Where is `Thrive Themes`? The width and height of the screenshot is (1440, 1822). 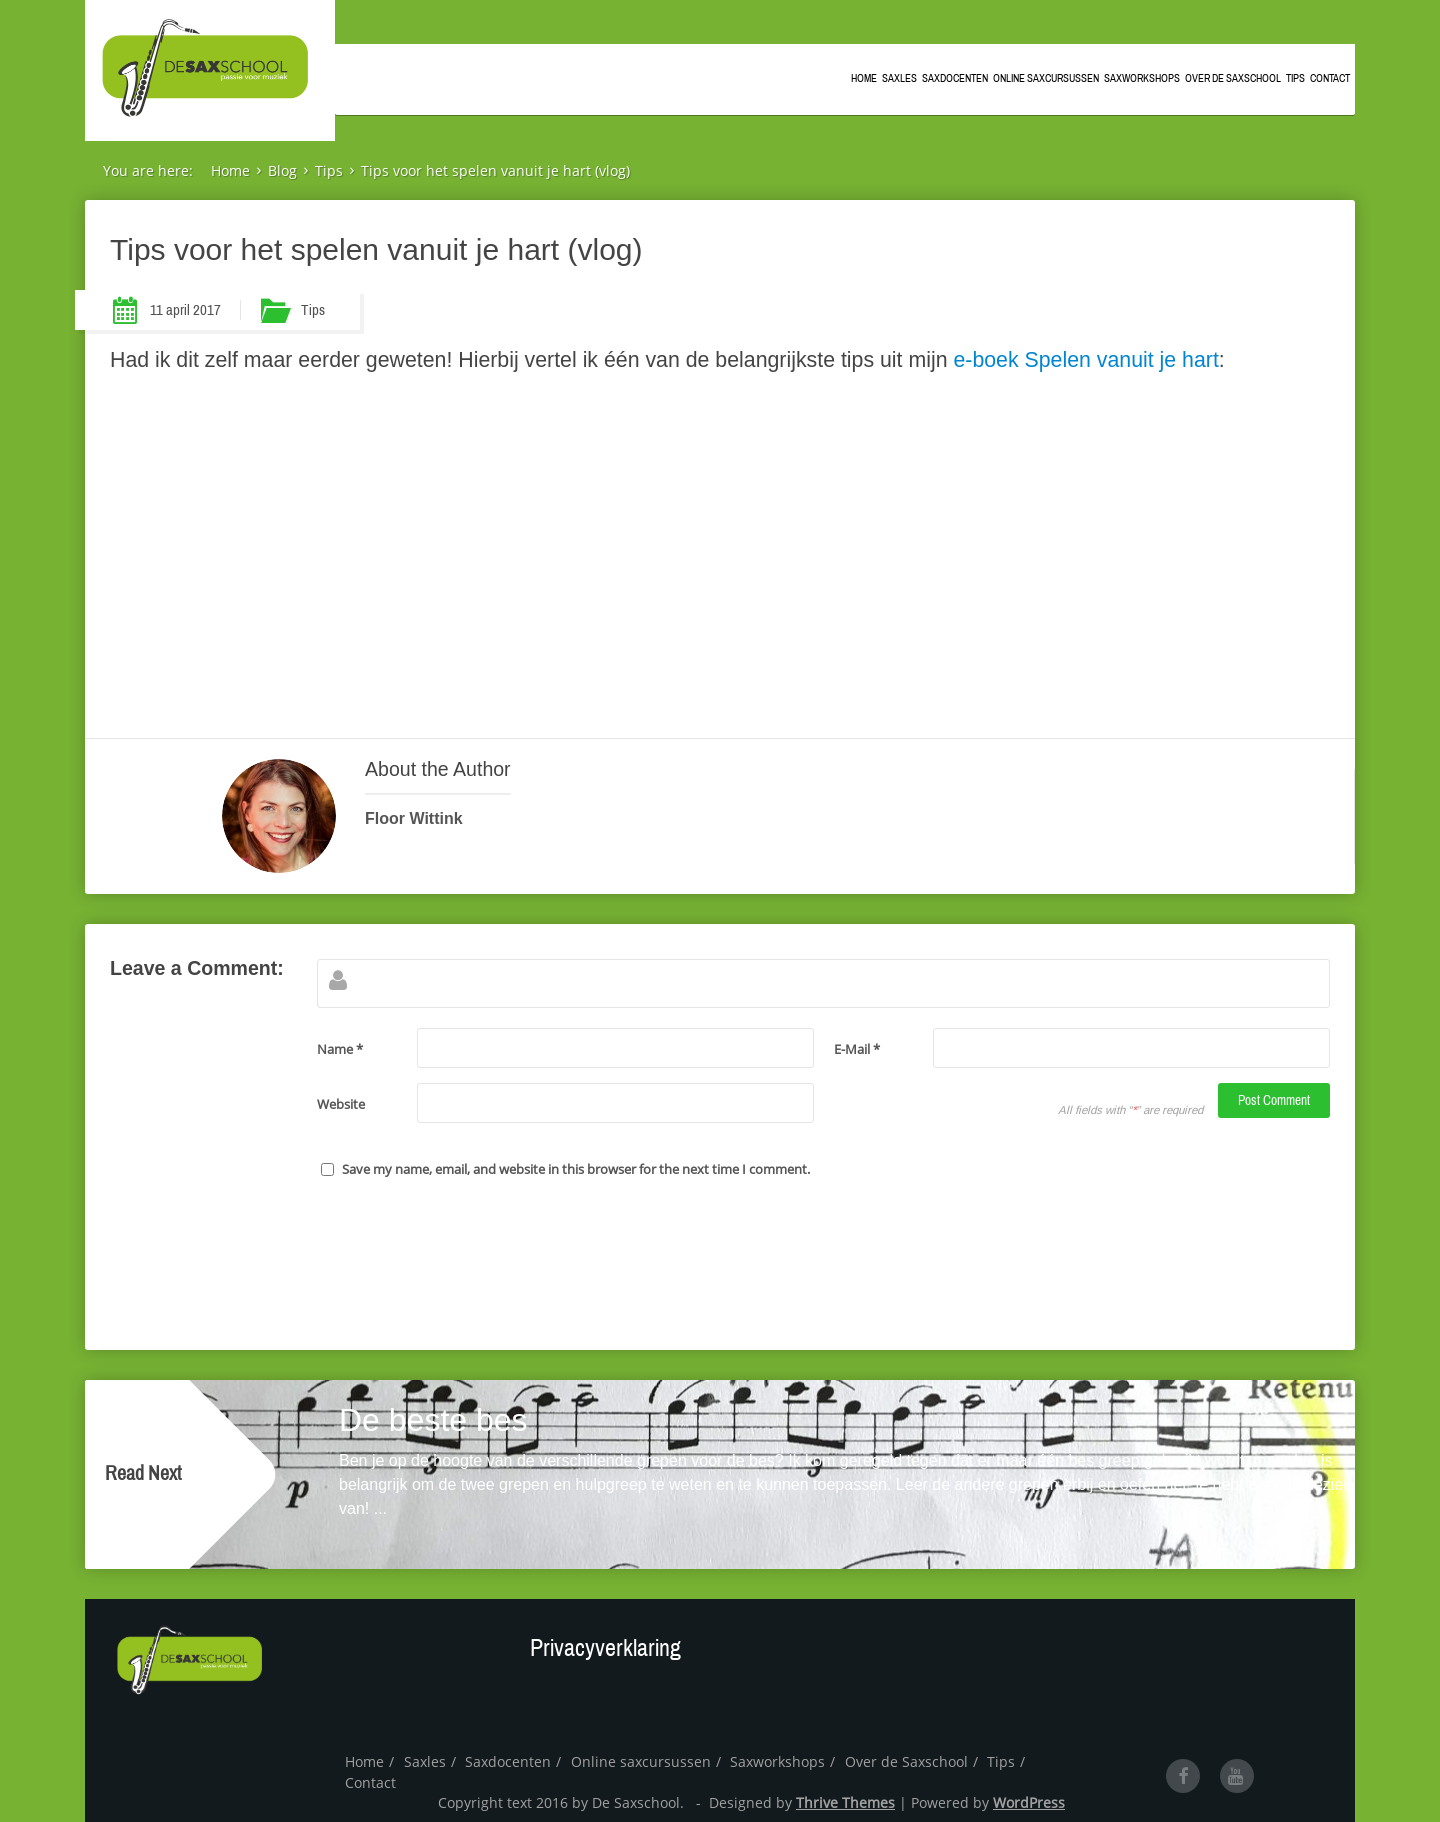
Thrive Themes is located at coordinates (845, 1802).